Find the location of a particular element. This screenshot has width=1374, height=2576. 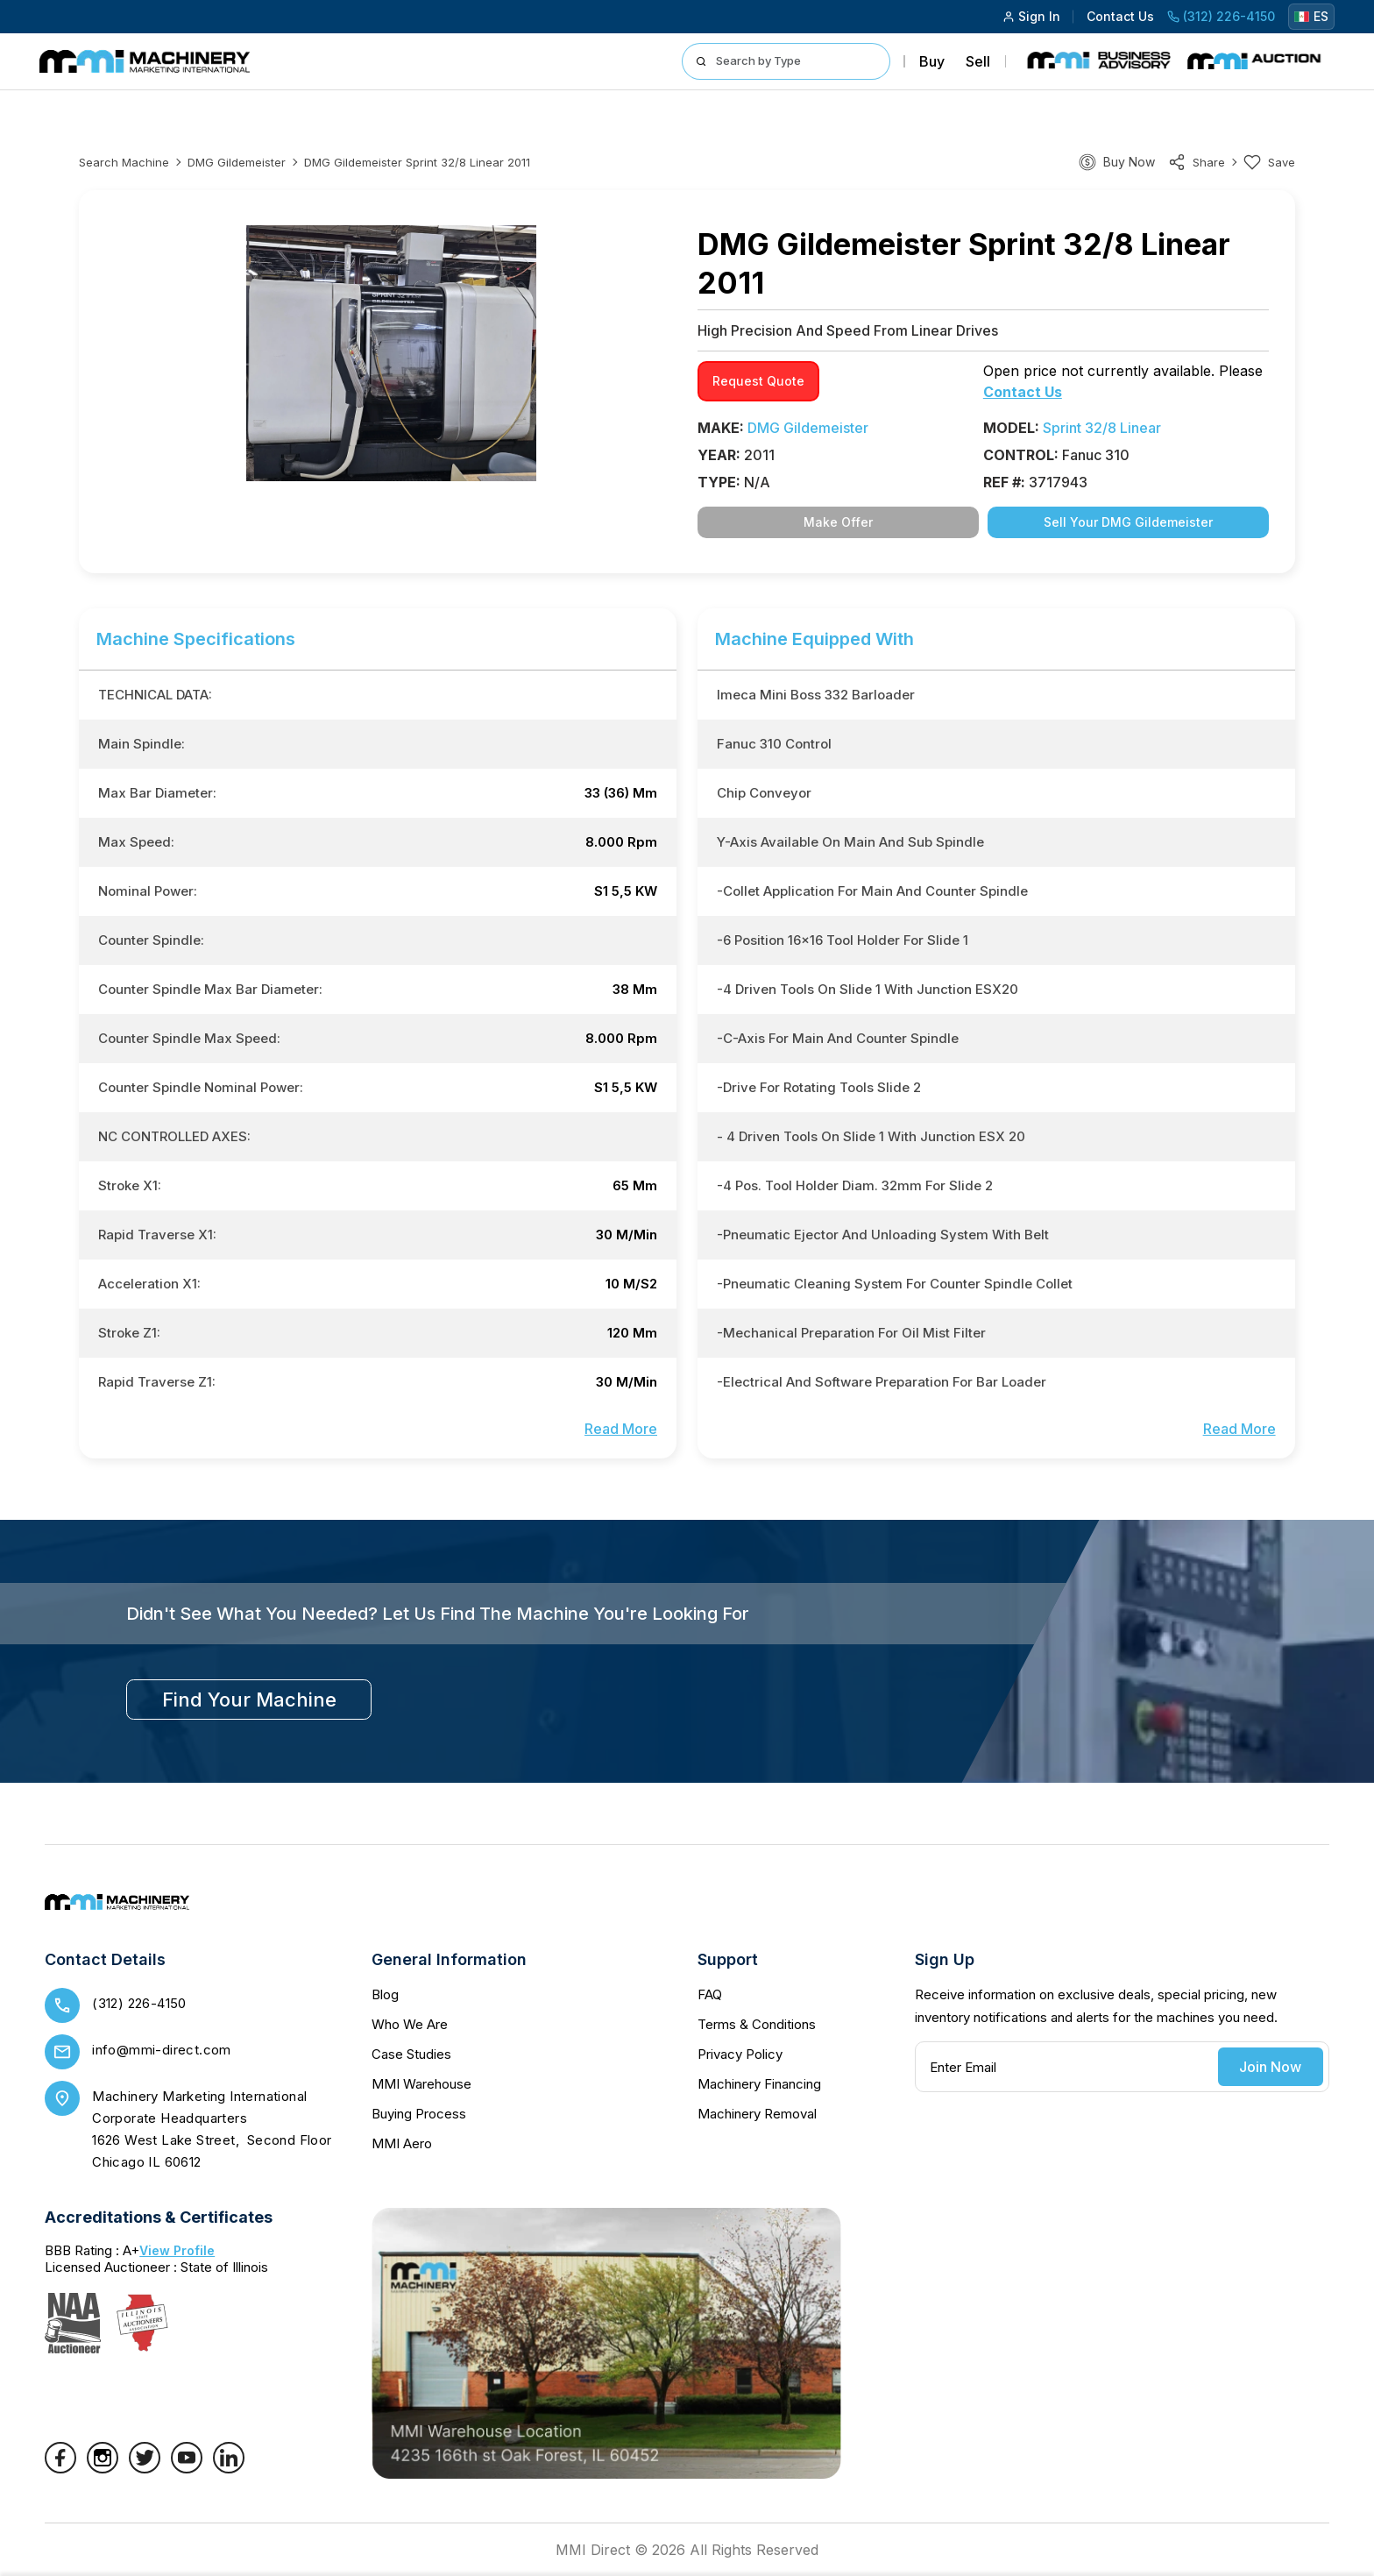

[Twitter] is located at coordinates (144, 2468).